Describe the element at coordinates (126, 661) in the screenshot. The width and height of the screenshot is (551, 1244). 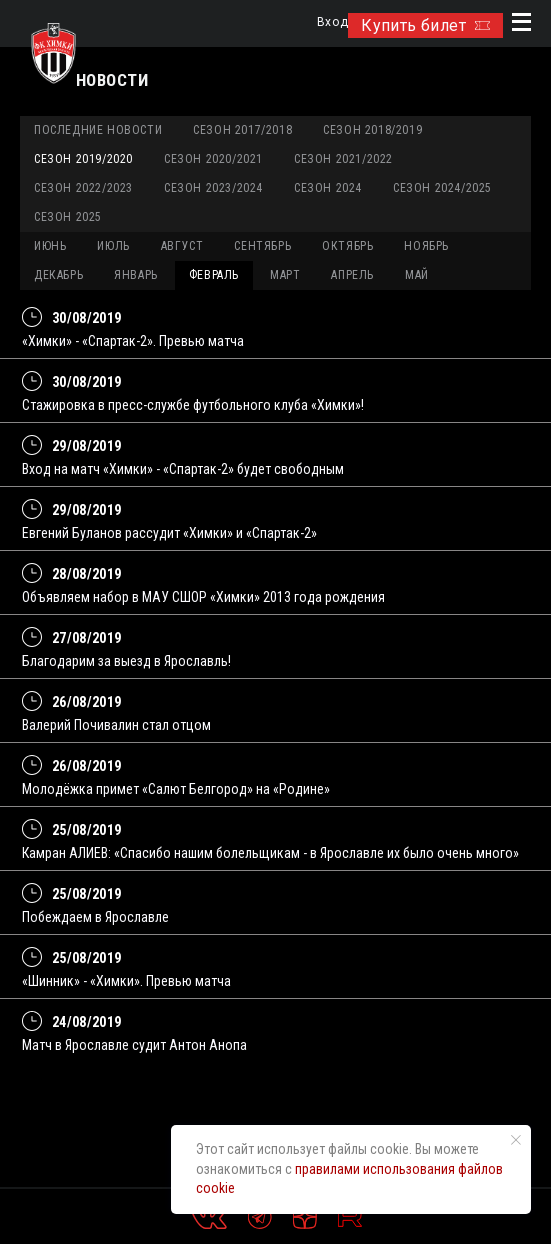
I see `Благодарим за выезд в Ярославль!` at that location.